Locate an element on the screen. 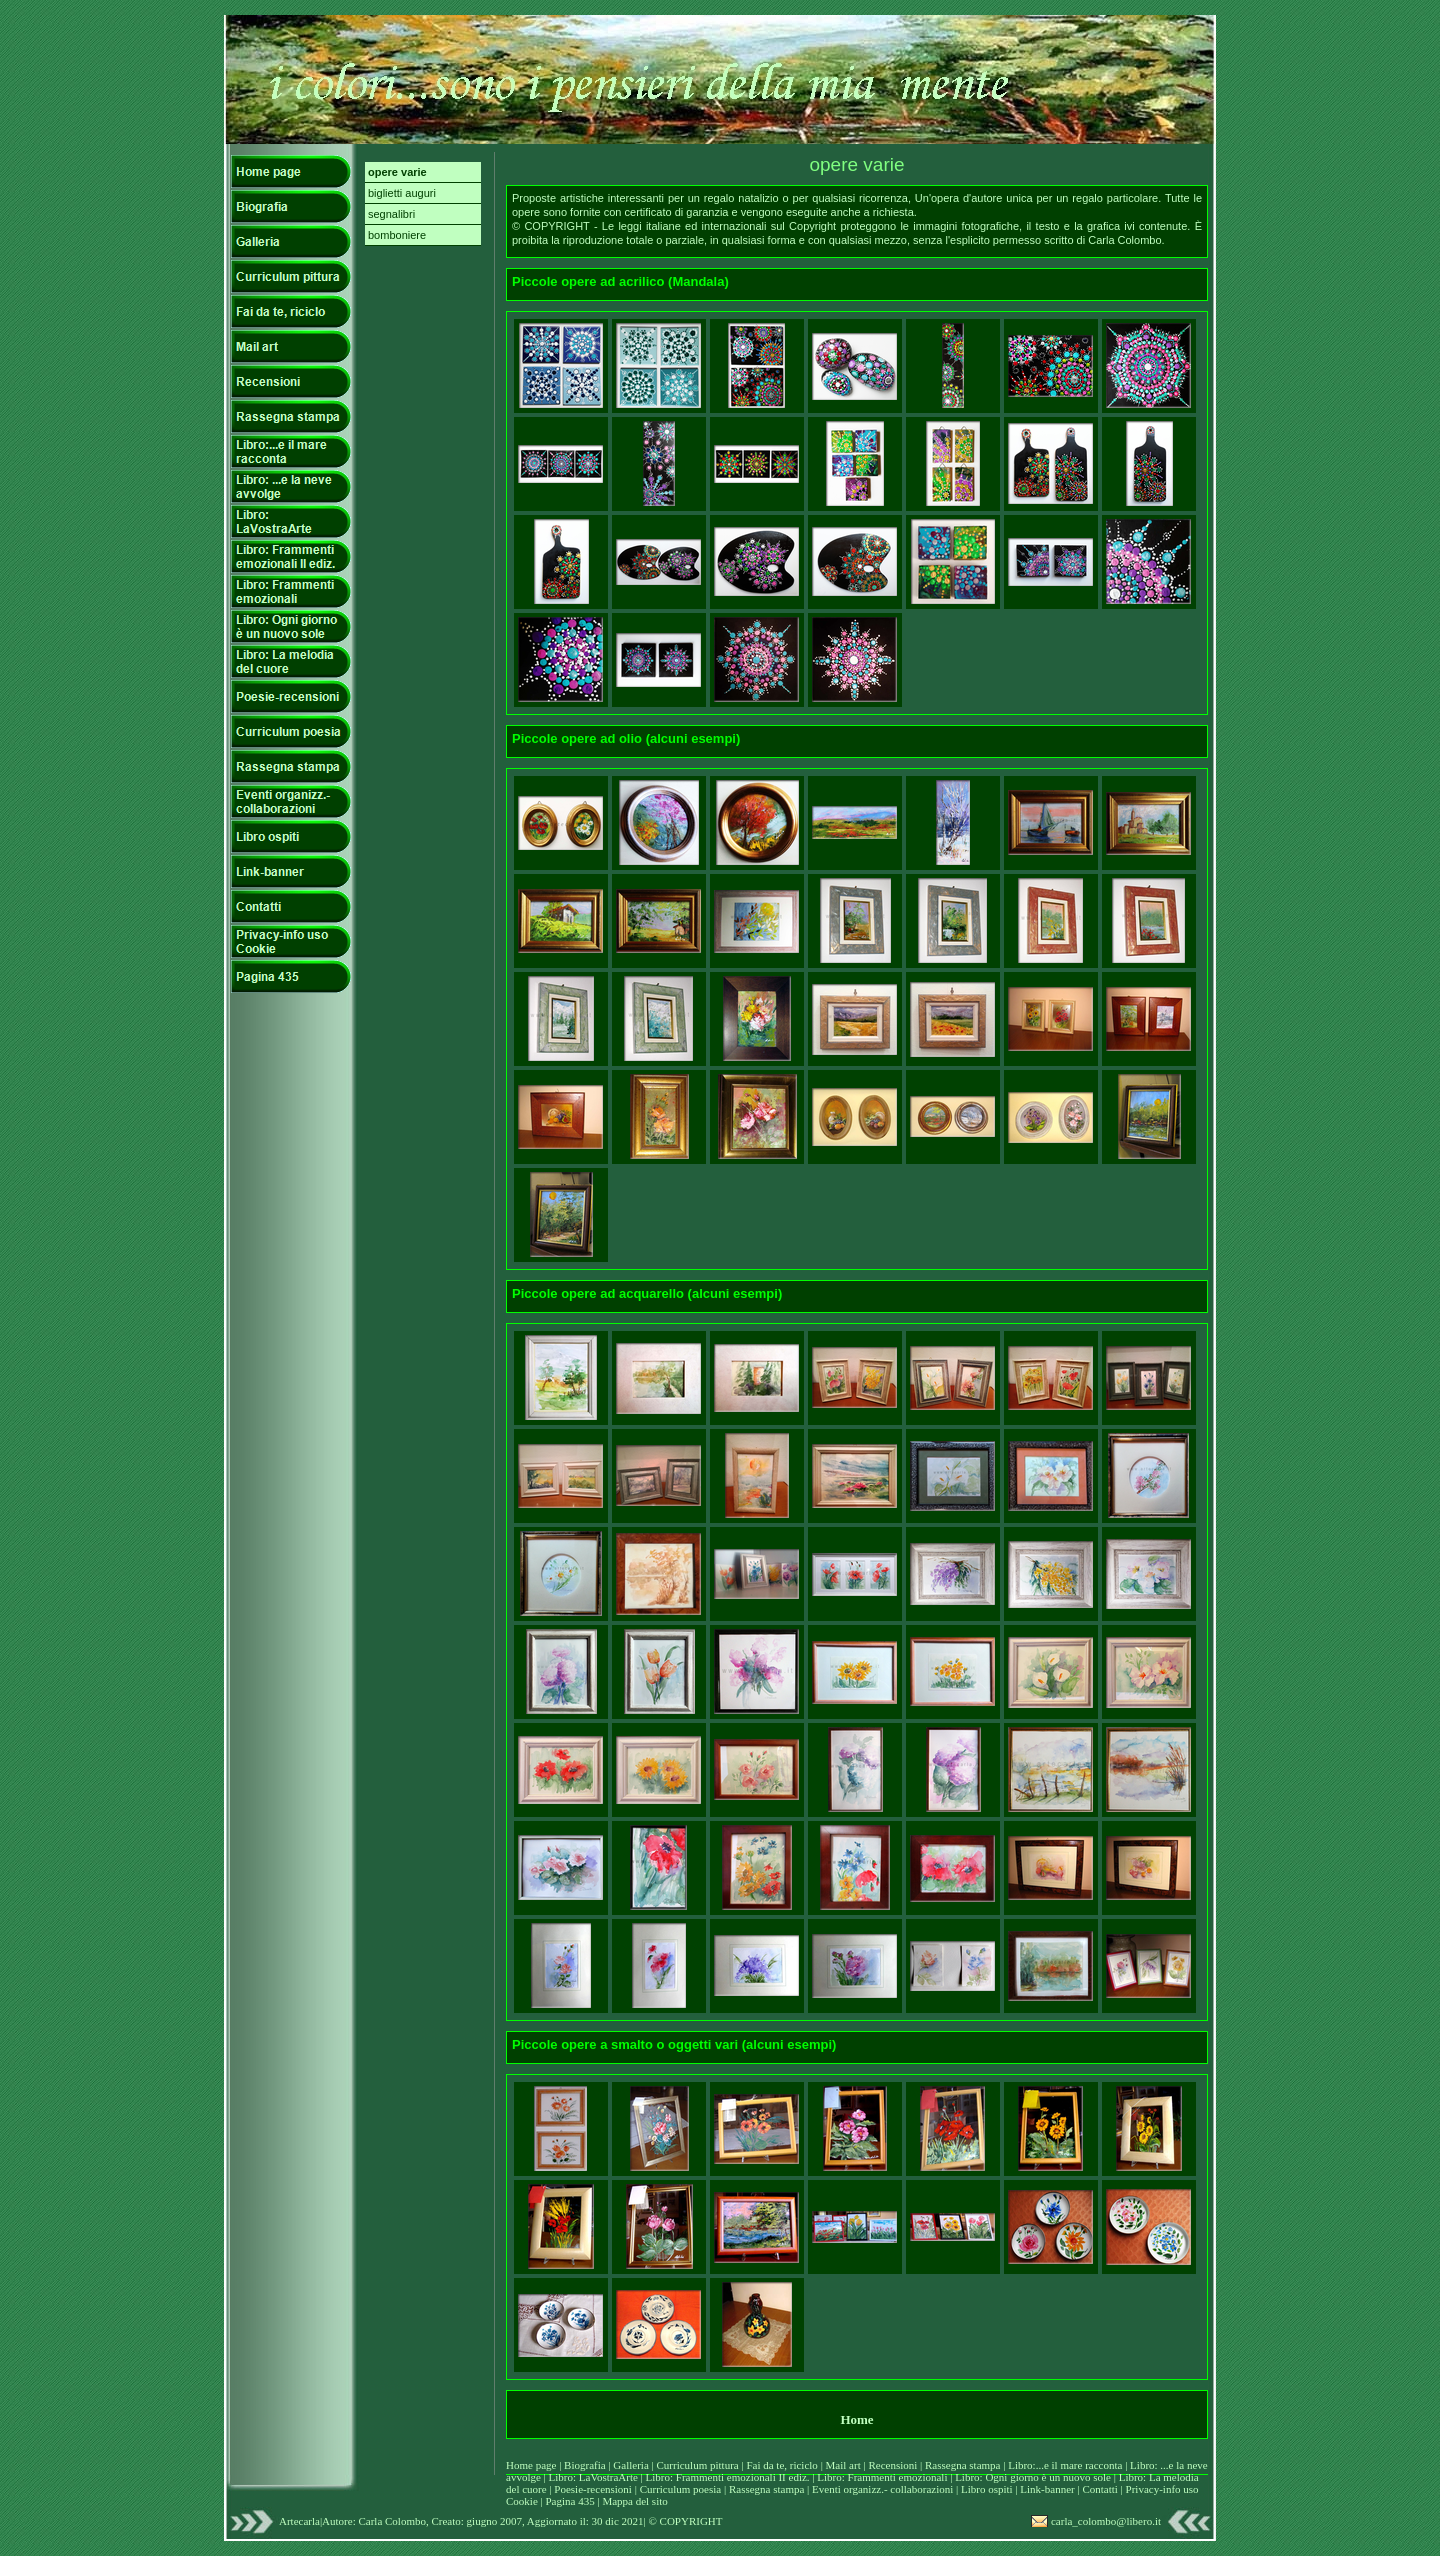  Mail art is located at coordinates (843, 2465).